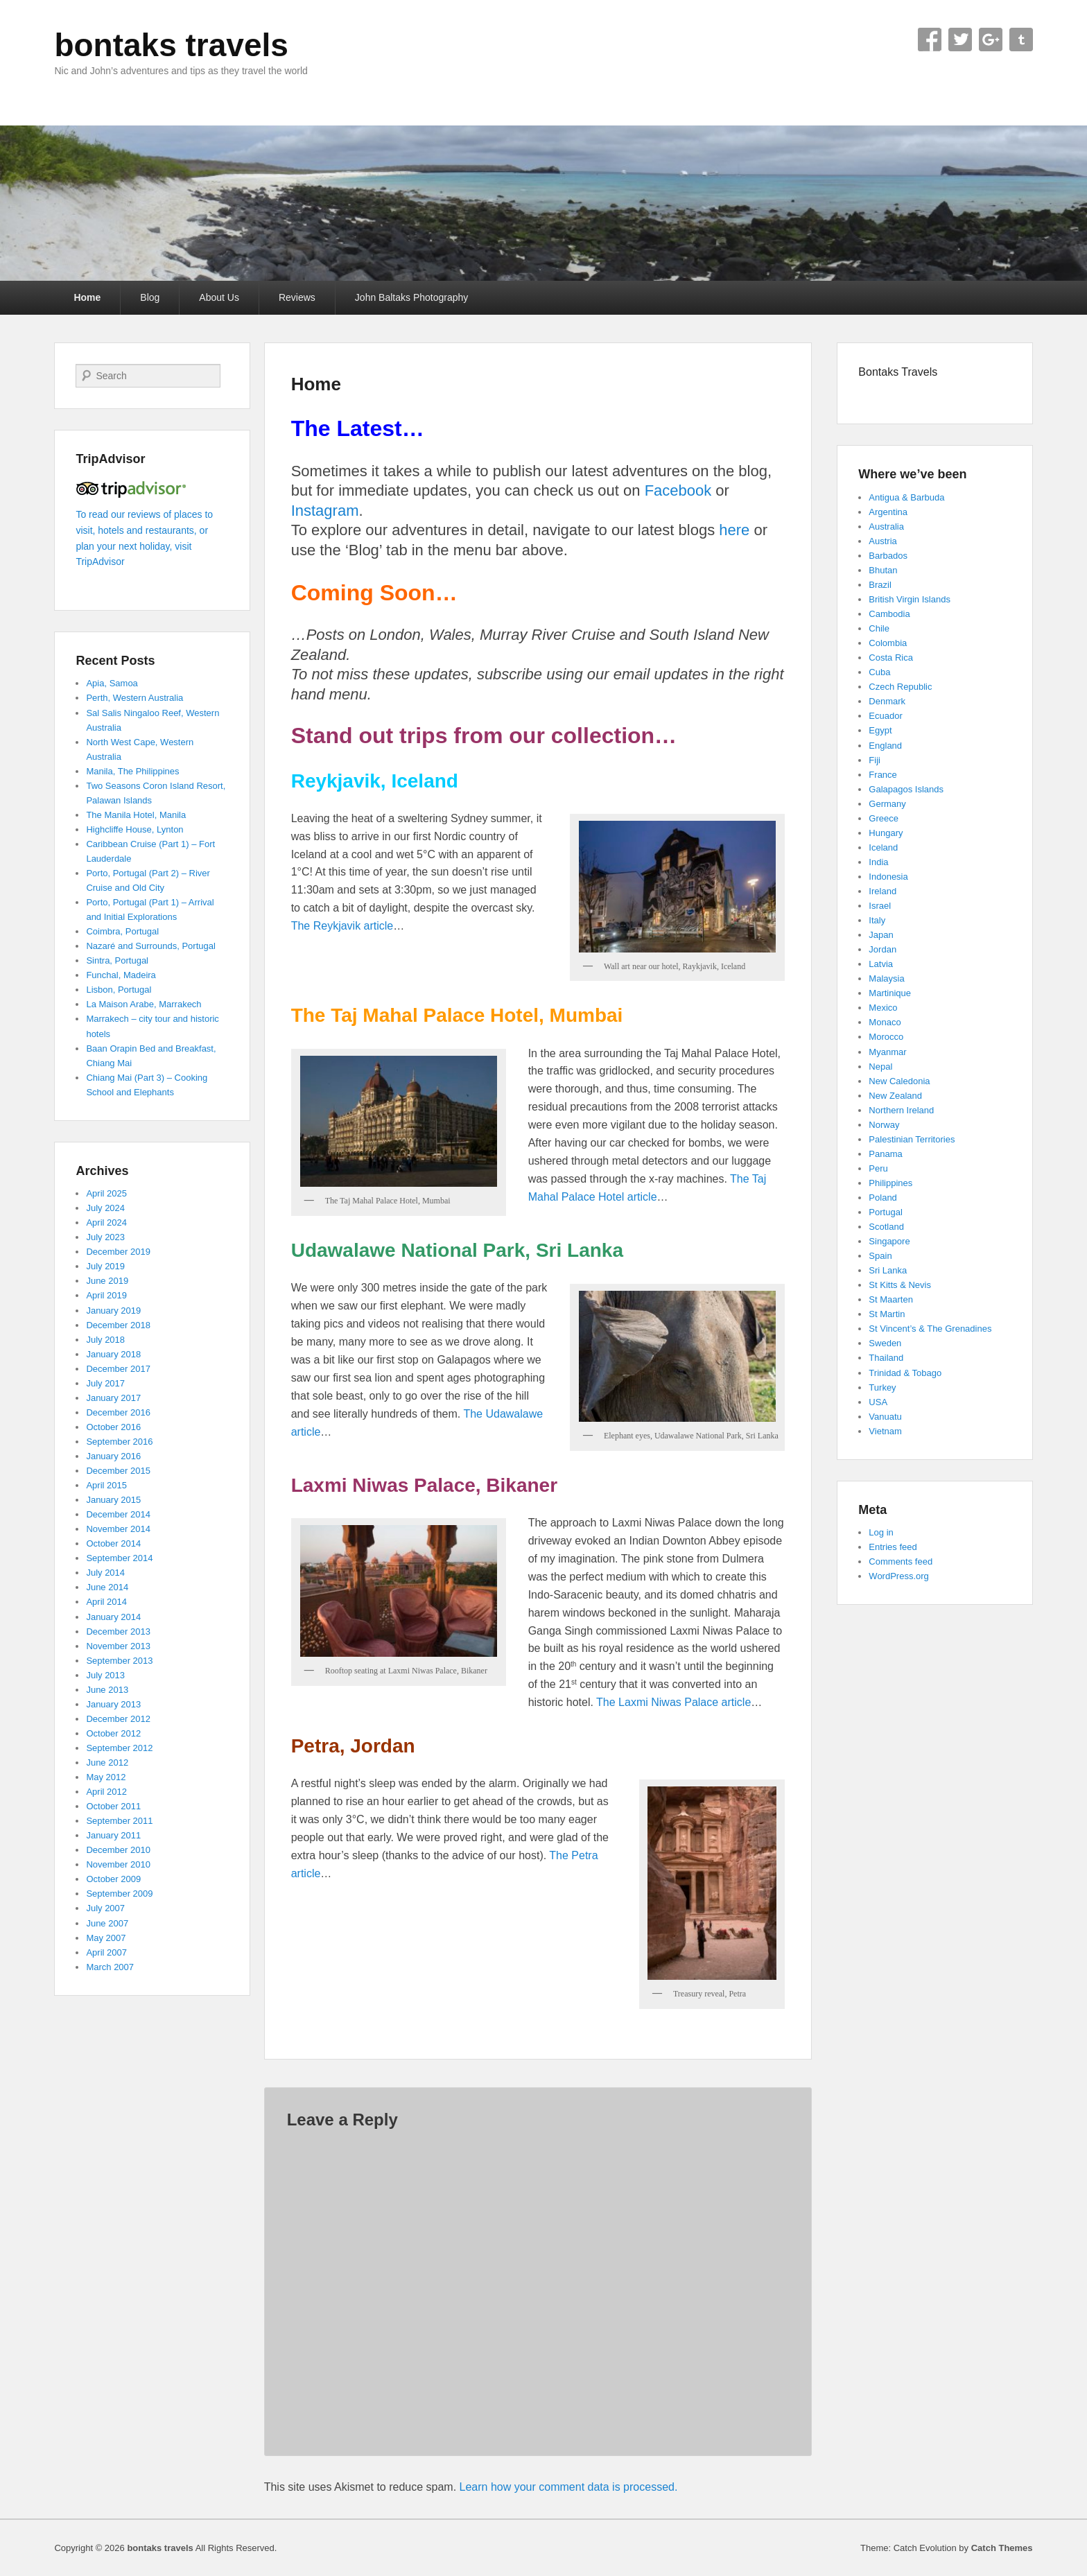  Describe the element at coordinates (297, 297) in the screenshot. I see `Reviews` at that location.